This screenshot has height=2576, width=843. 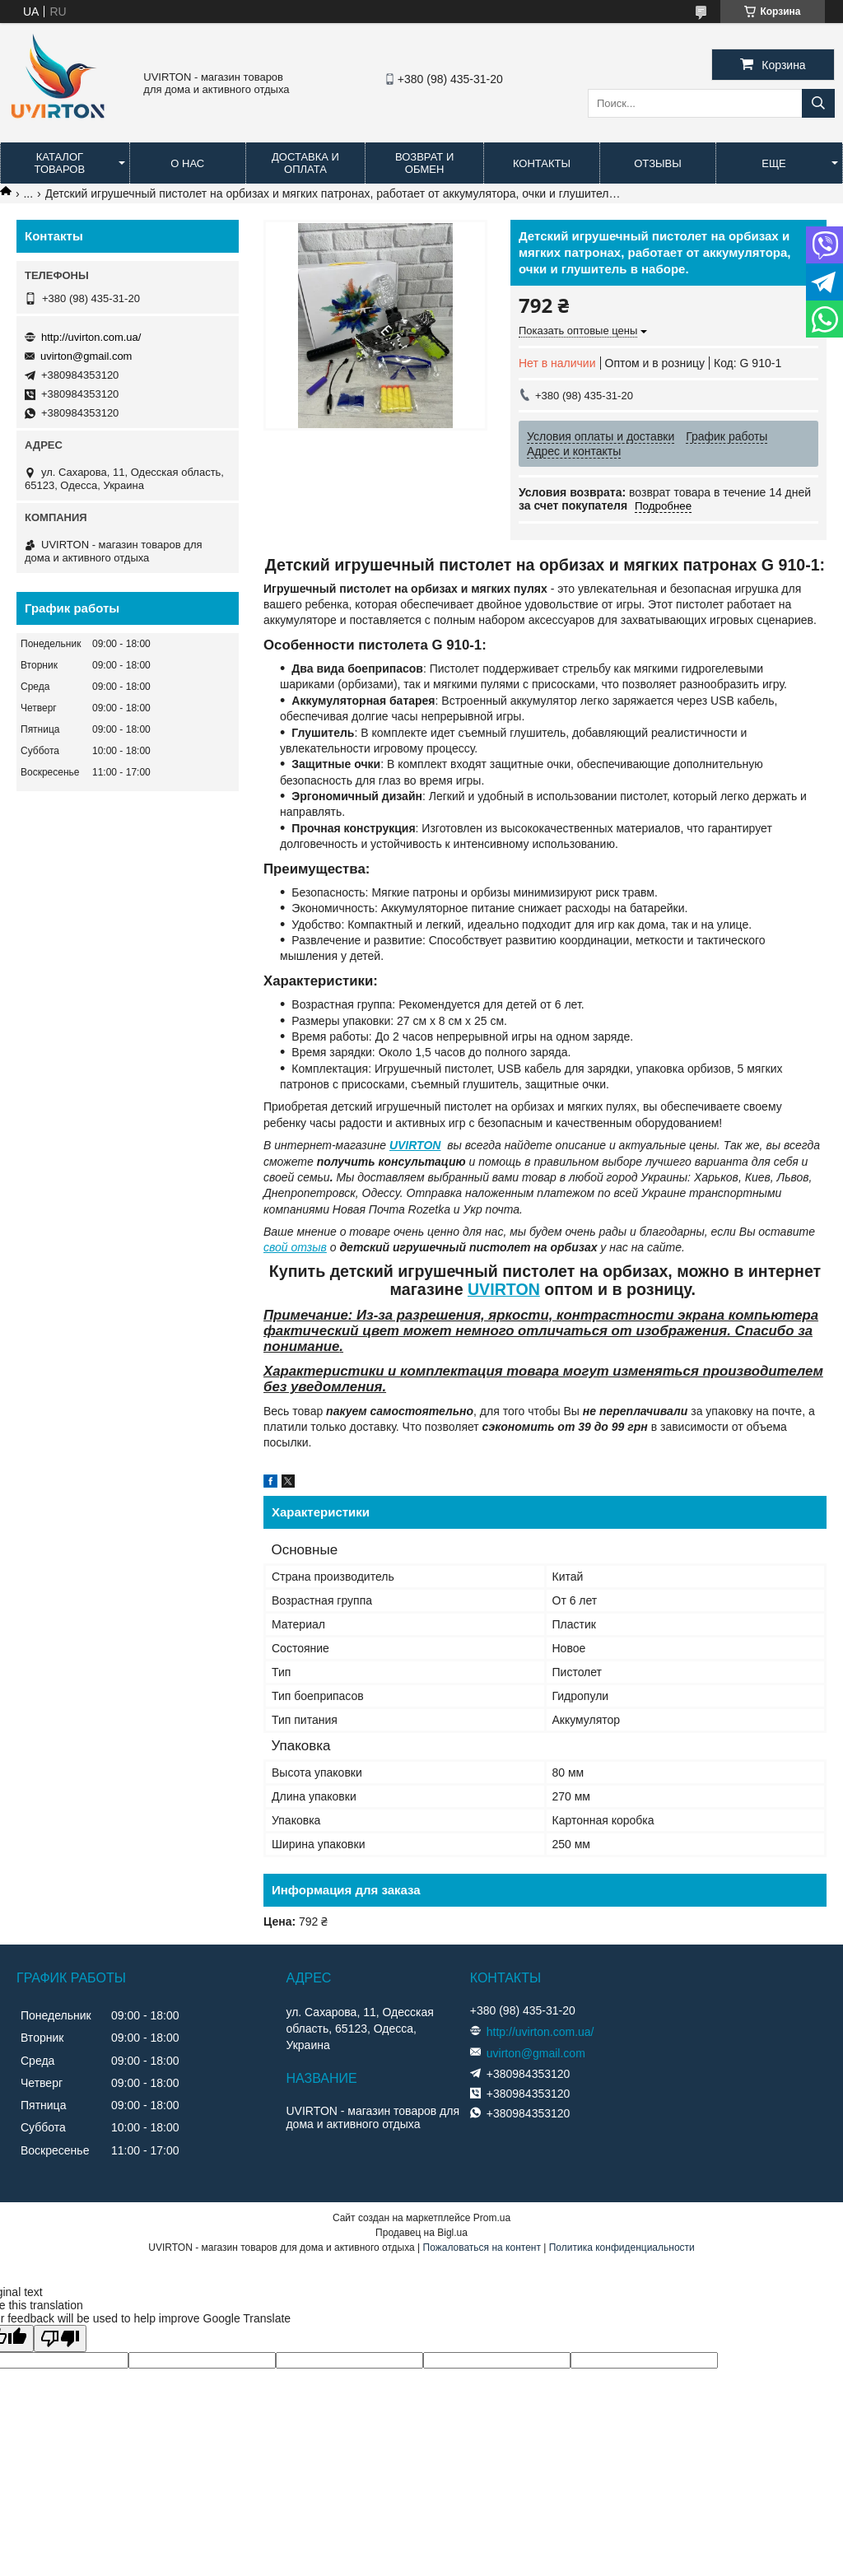 I want to click on Пожаловаться на контент, so click(x=482, y=2247).